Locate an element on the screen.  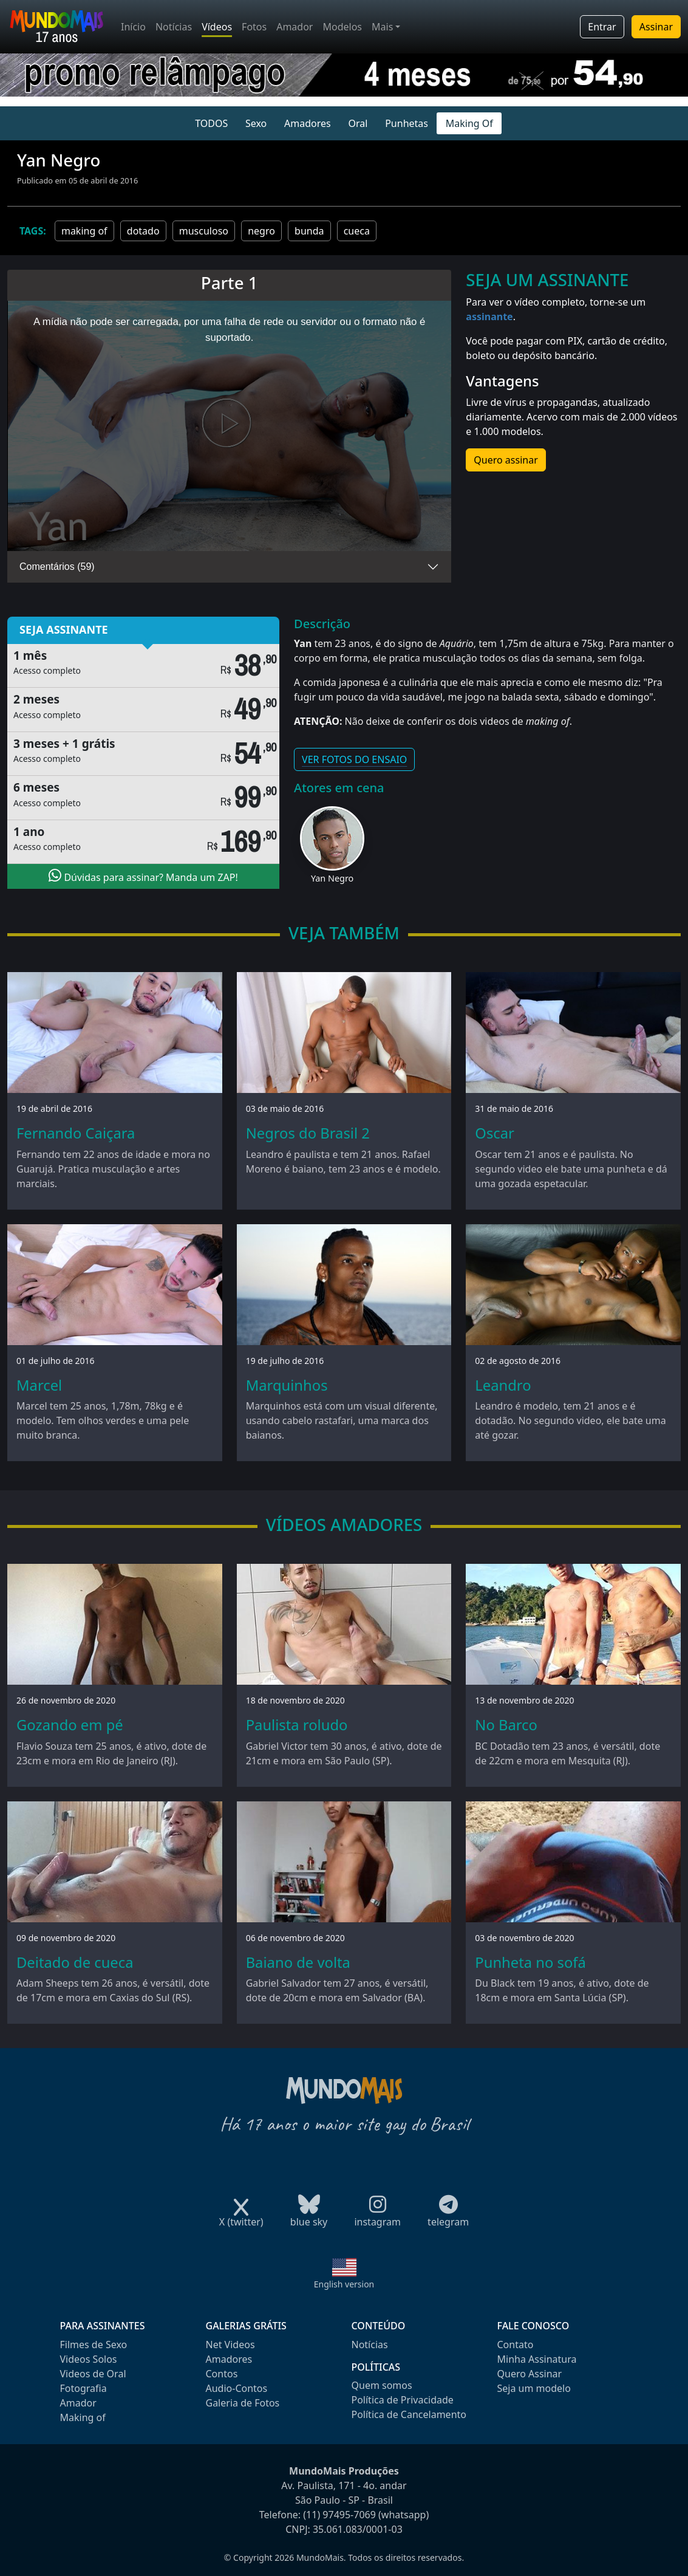
Minha Assinatura is located at coordinates (537, 2359).